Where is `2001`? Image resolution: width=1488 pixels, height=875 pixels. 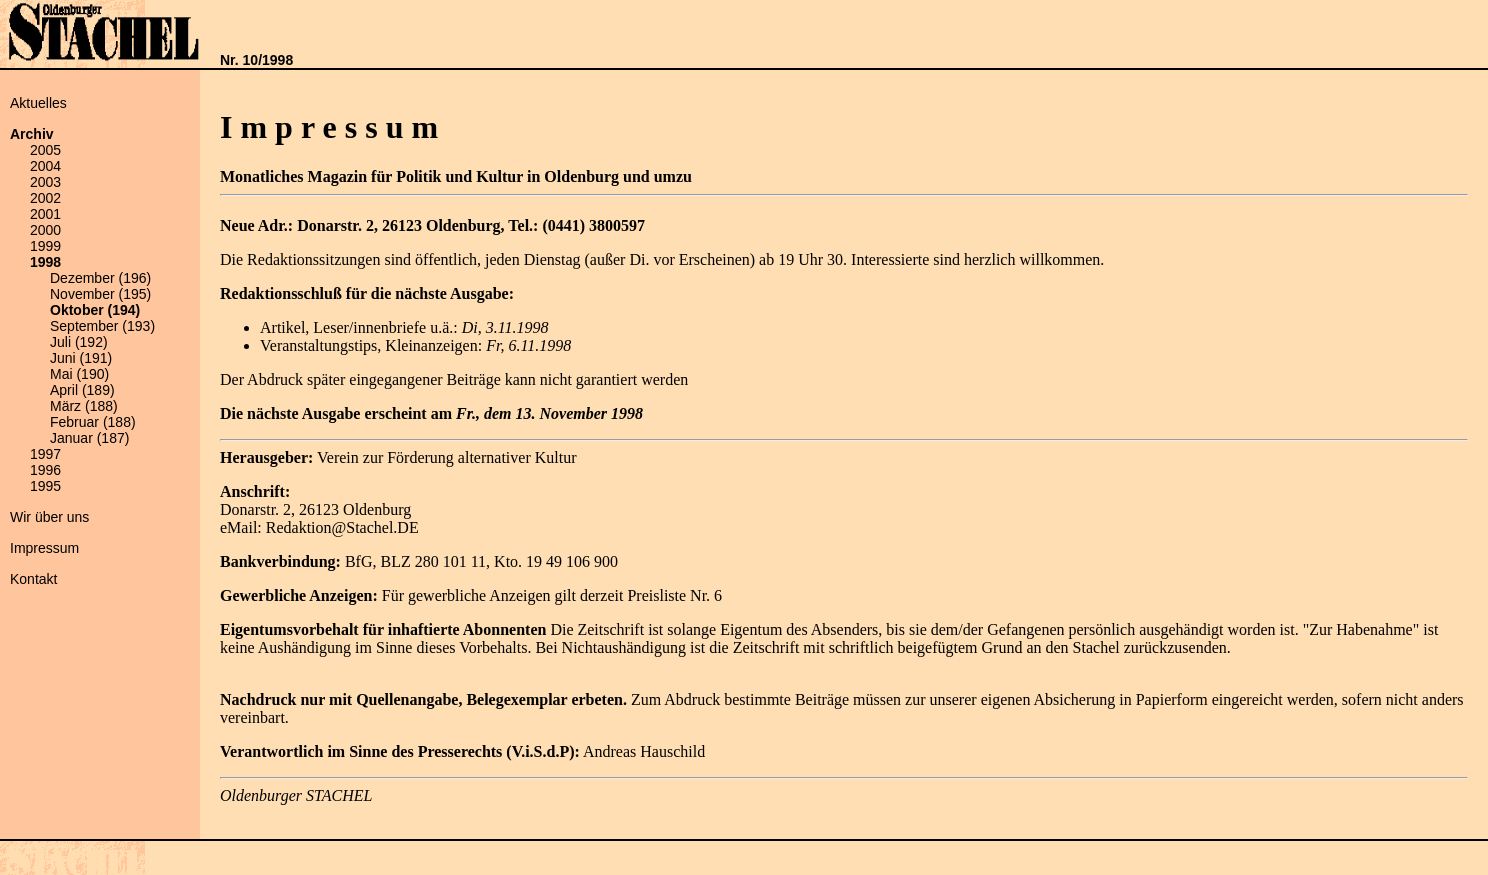 2001 is located at coordinates (45, 214).